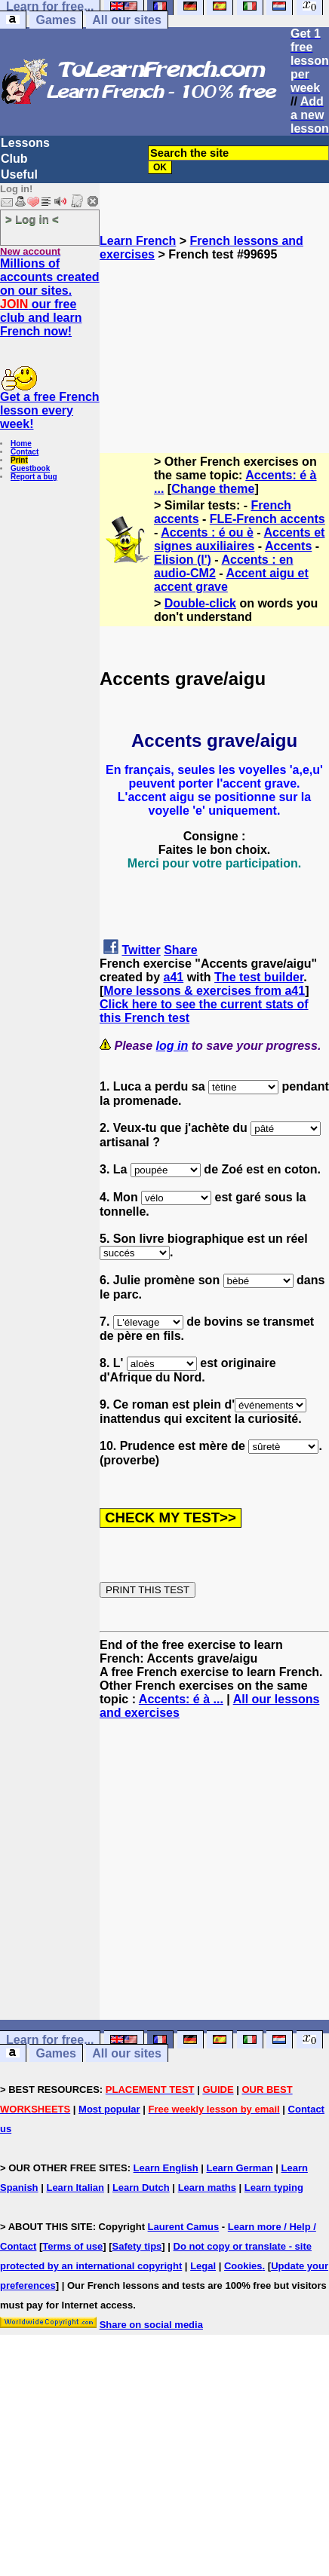 Image resolution: width=329 pixels, height=2576 pixels. Describe the element at coordinates (258, 977) in the screenshot. I see `The test builder` at that location.